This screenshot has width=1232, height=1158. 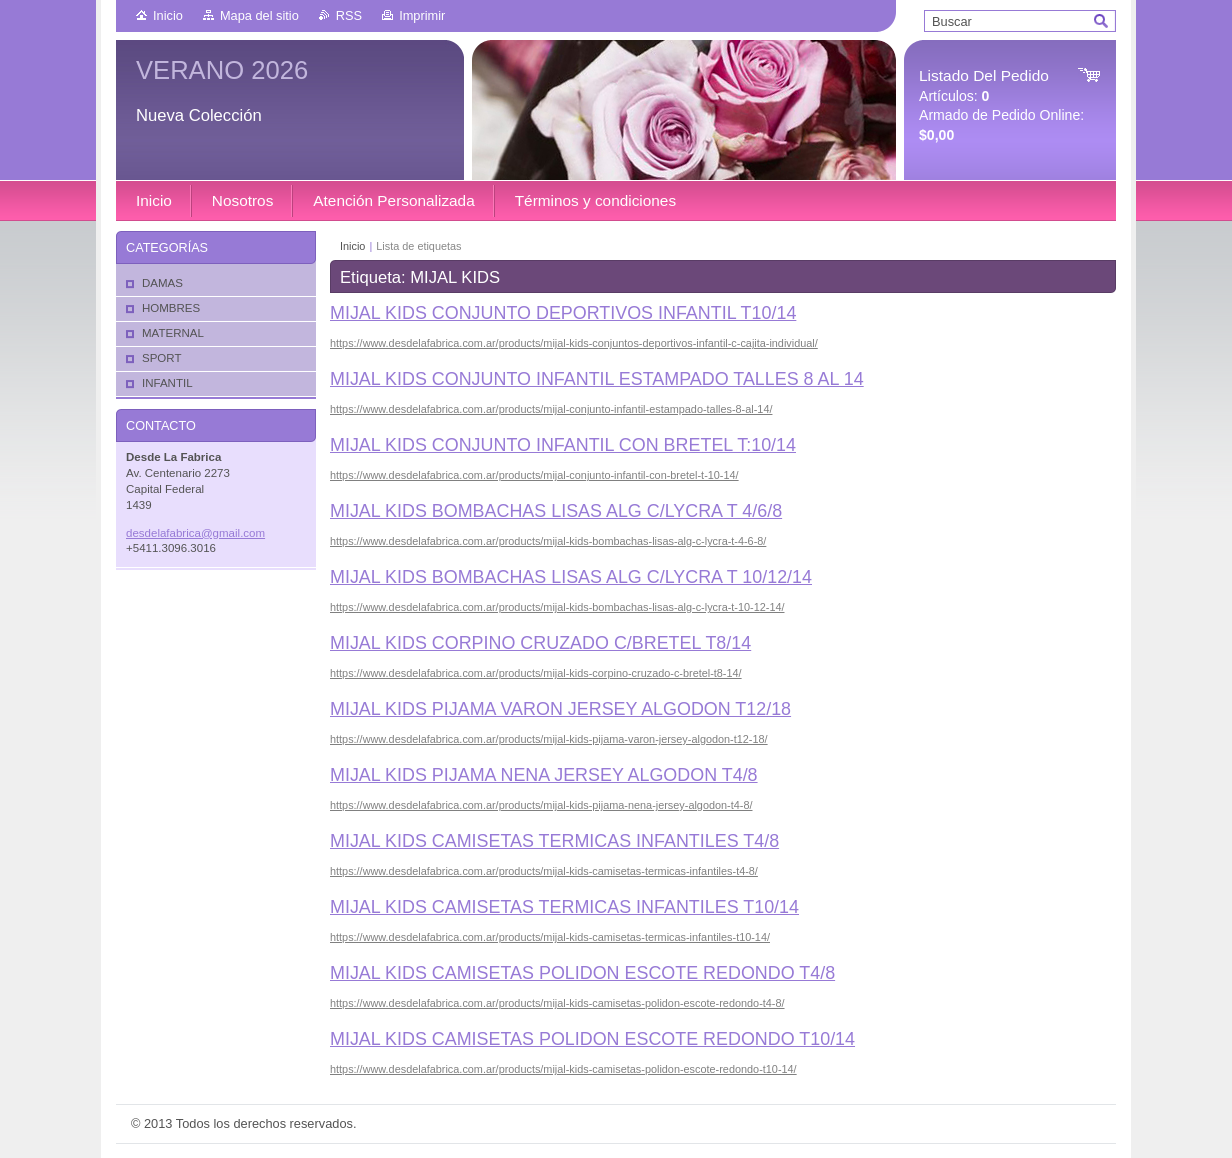 I want to click on MIJAL KIDS CONJUNTO INFANTIL ESTAMPADO TALLES 8 AL 14, so click(x=597, y=379).